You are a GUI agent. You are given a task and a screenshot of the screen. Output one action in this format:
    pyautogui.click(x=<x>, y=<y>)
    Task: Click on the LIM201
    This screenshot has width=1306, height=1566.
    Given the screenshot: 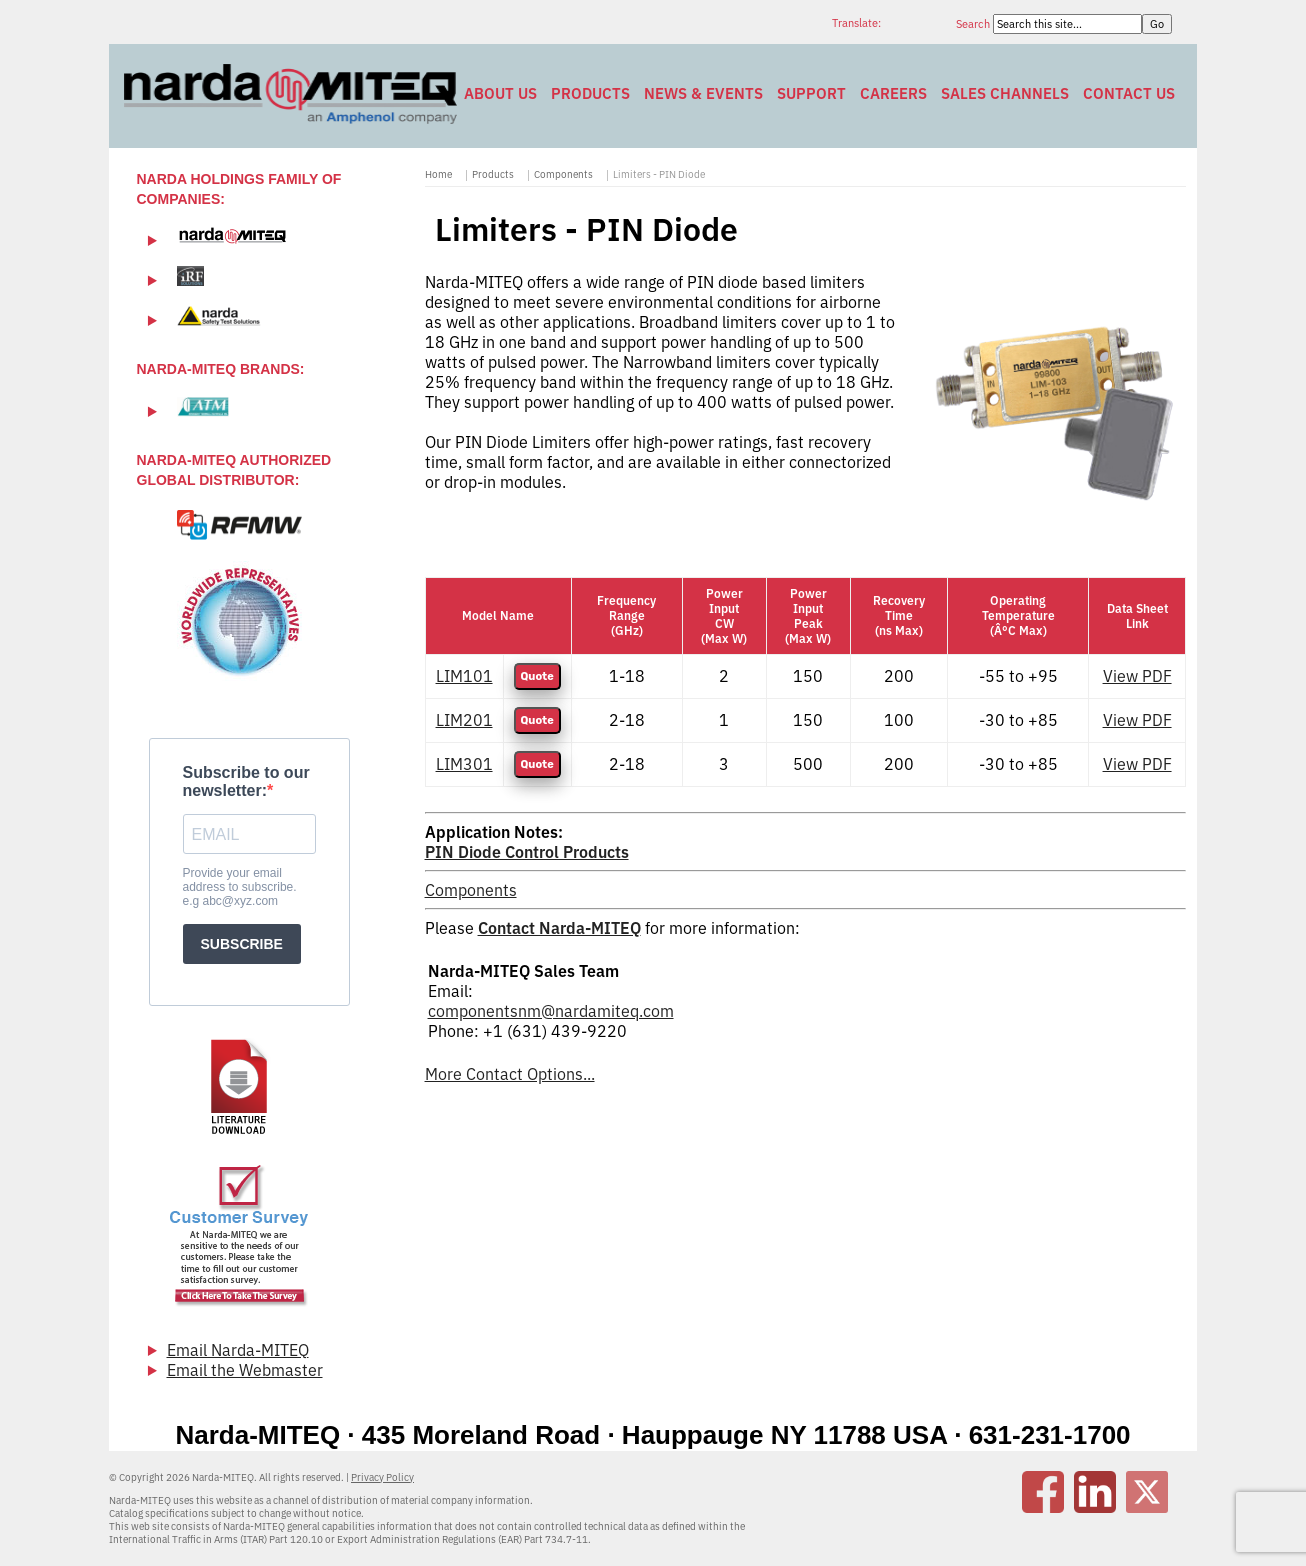 What is the action you would take?
    pyautogui.click(x=464, y=720)
    